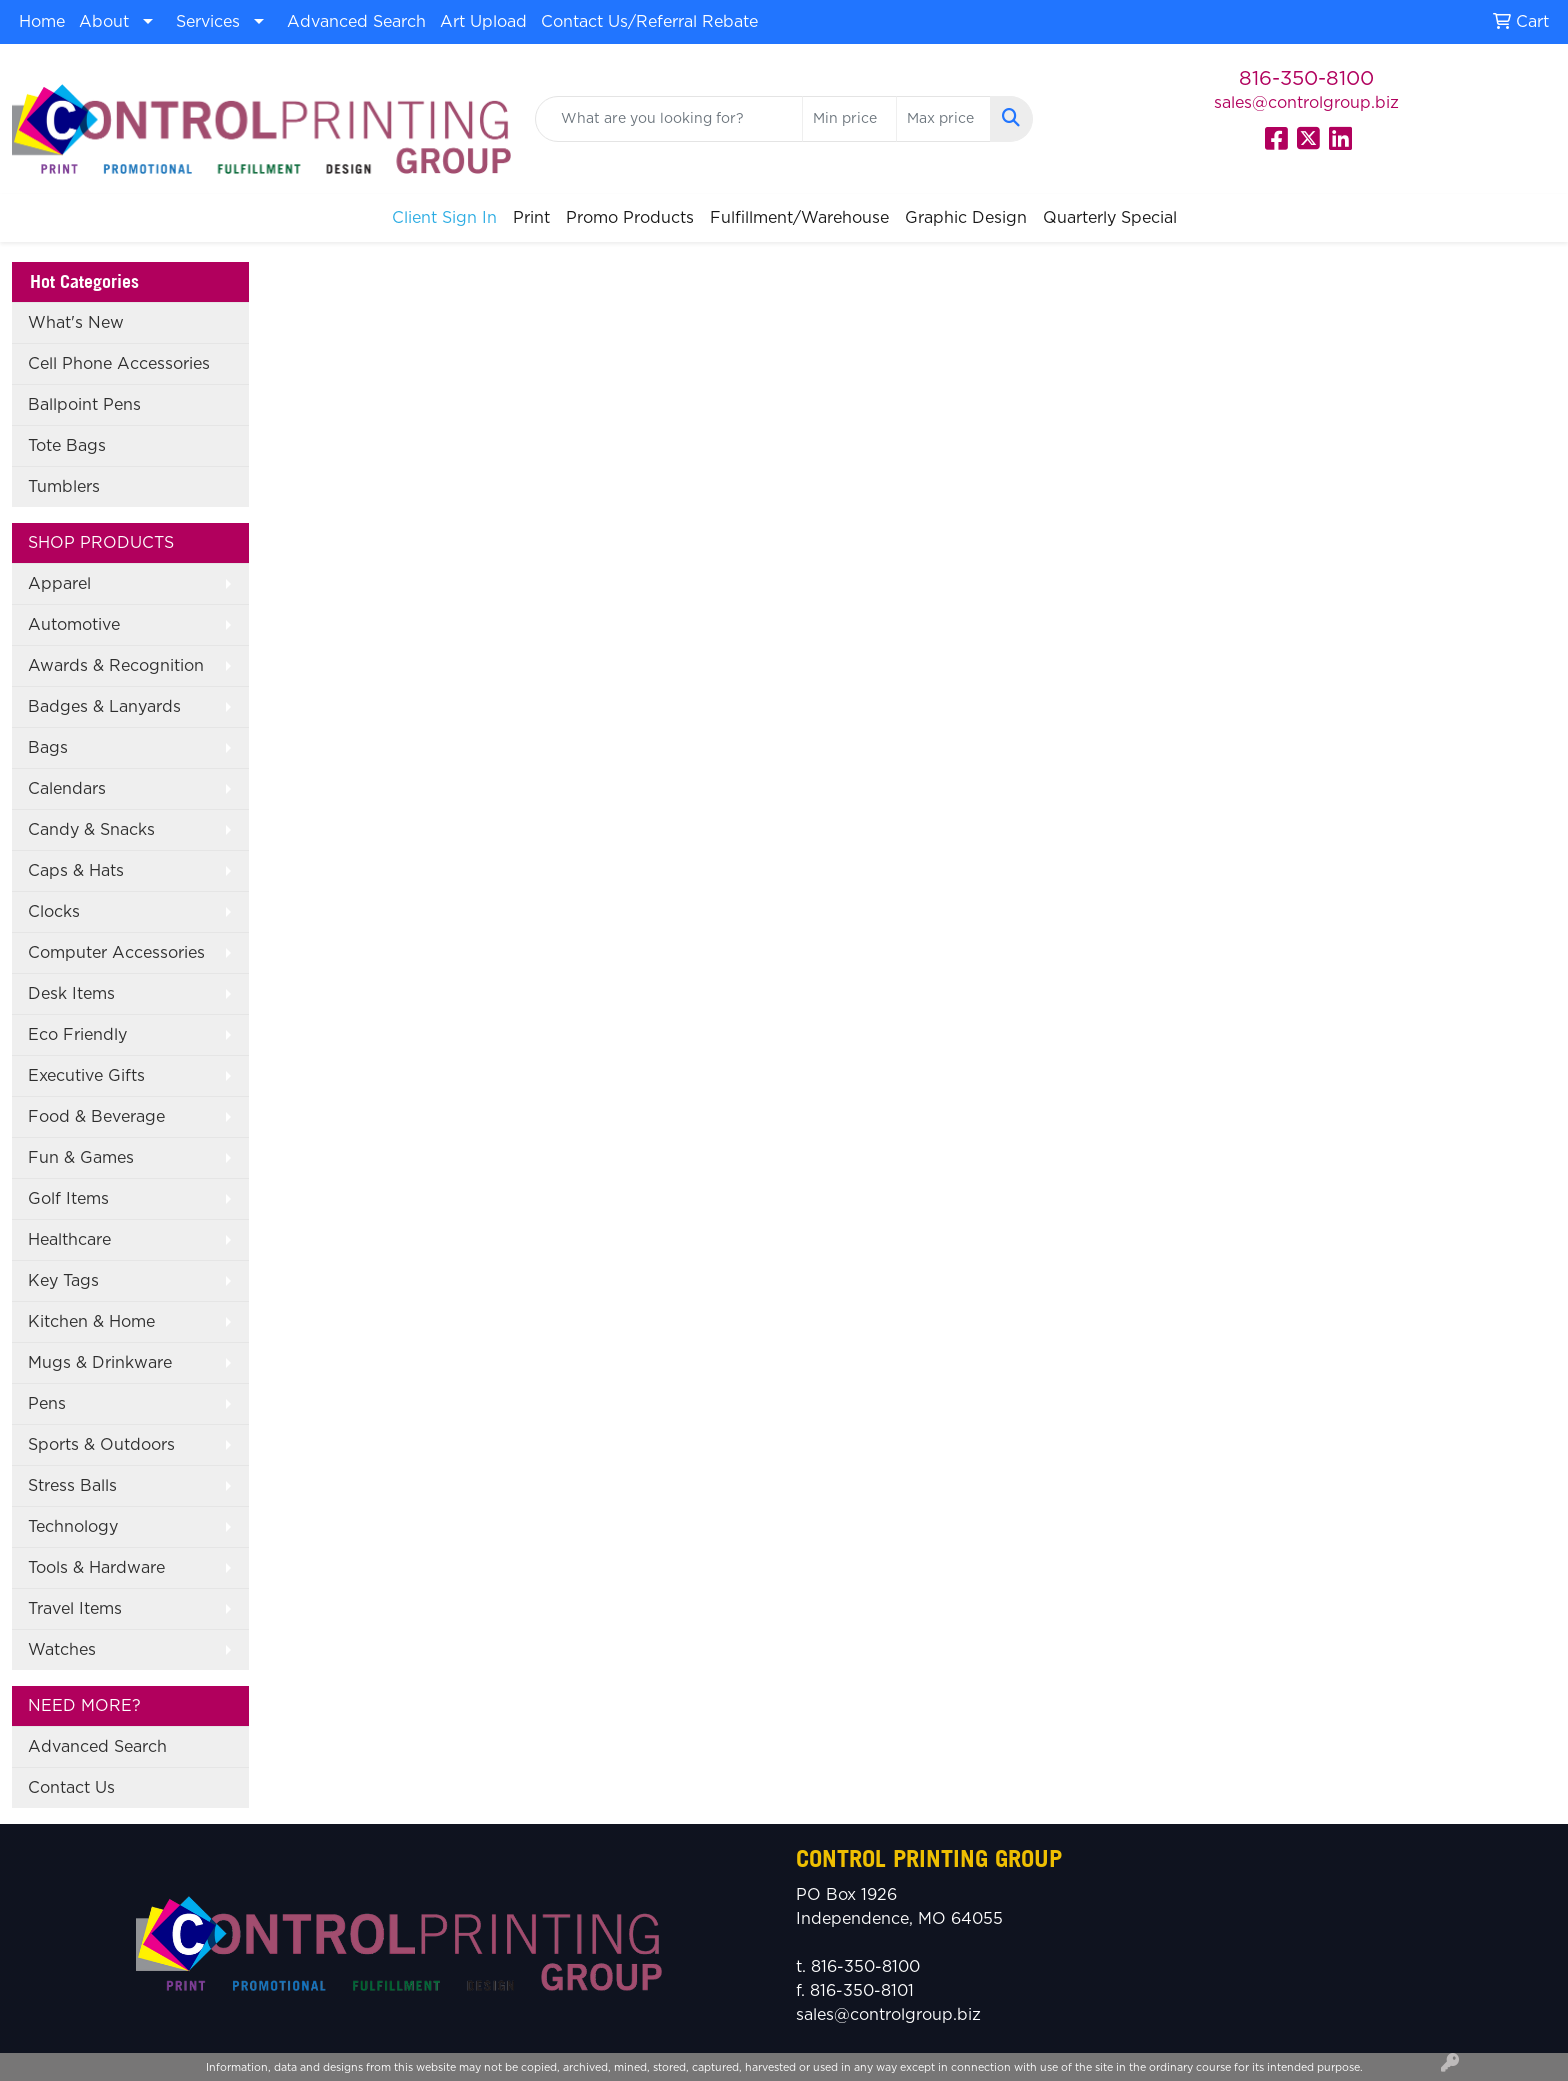  What do you see at coordinates (84, 405) in the screenshot?
I see `Ballpoint Pens` at bounding box center [84, 405].